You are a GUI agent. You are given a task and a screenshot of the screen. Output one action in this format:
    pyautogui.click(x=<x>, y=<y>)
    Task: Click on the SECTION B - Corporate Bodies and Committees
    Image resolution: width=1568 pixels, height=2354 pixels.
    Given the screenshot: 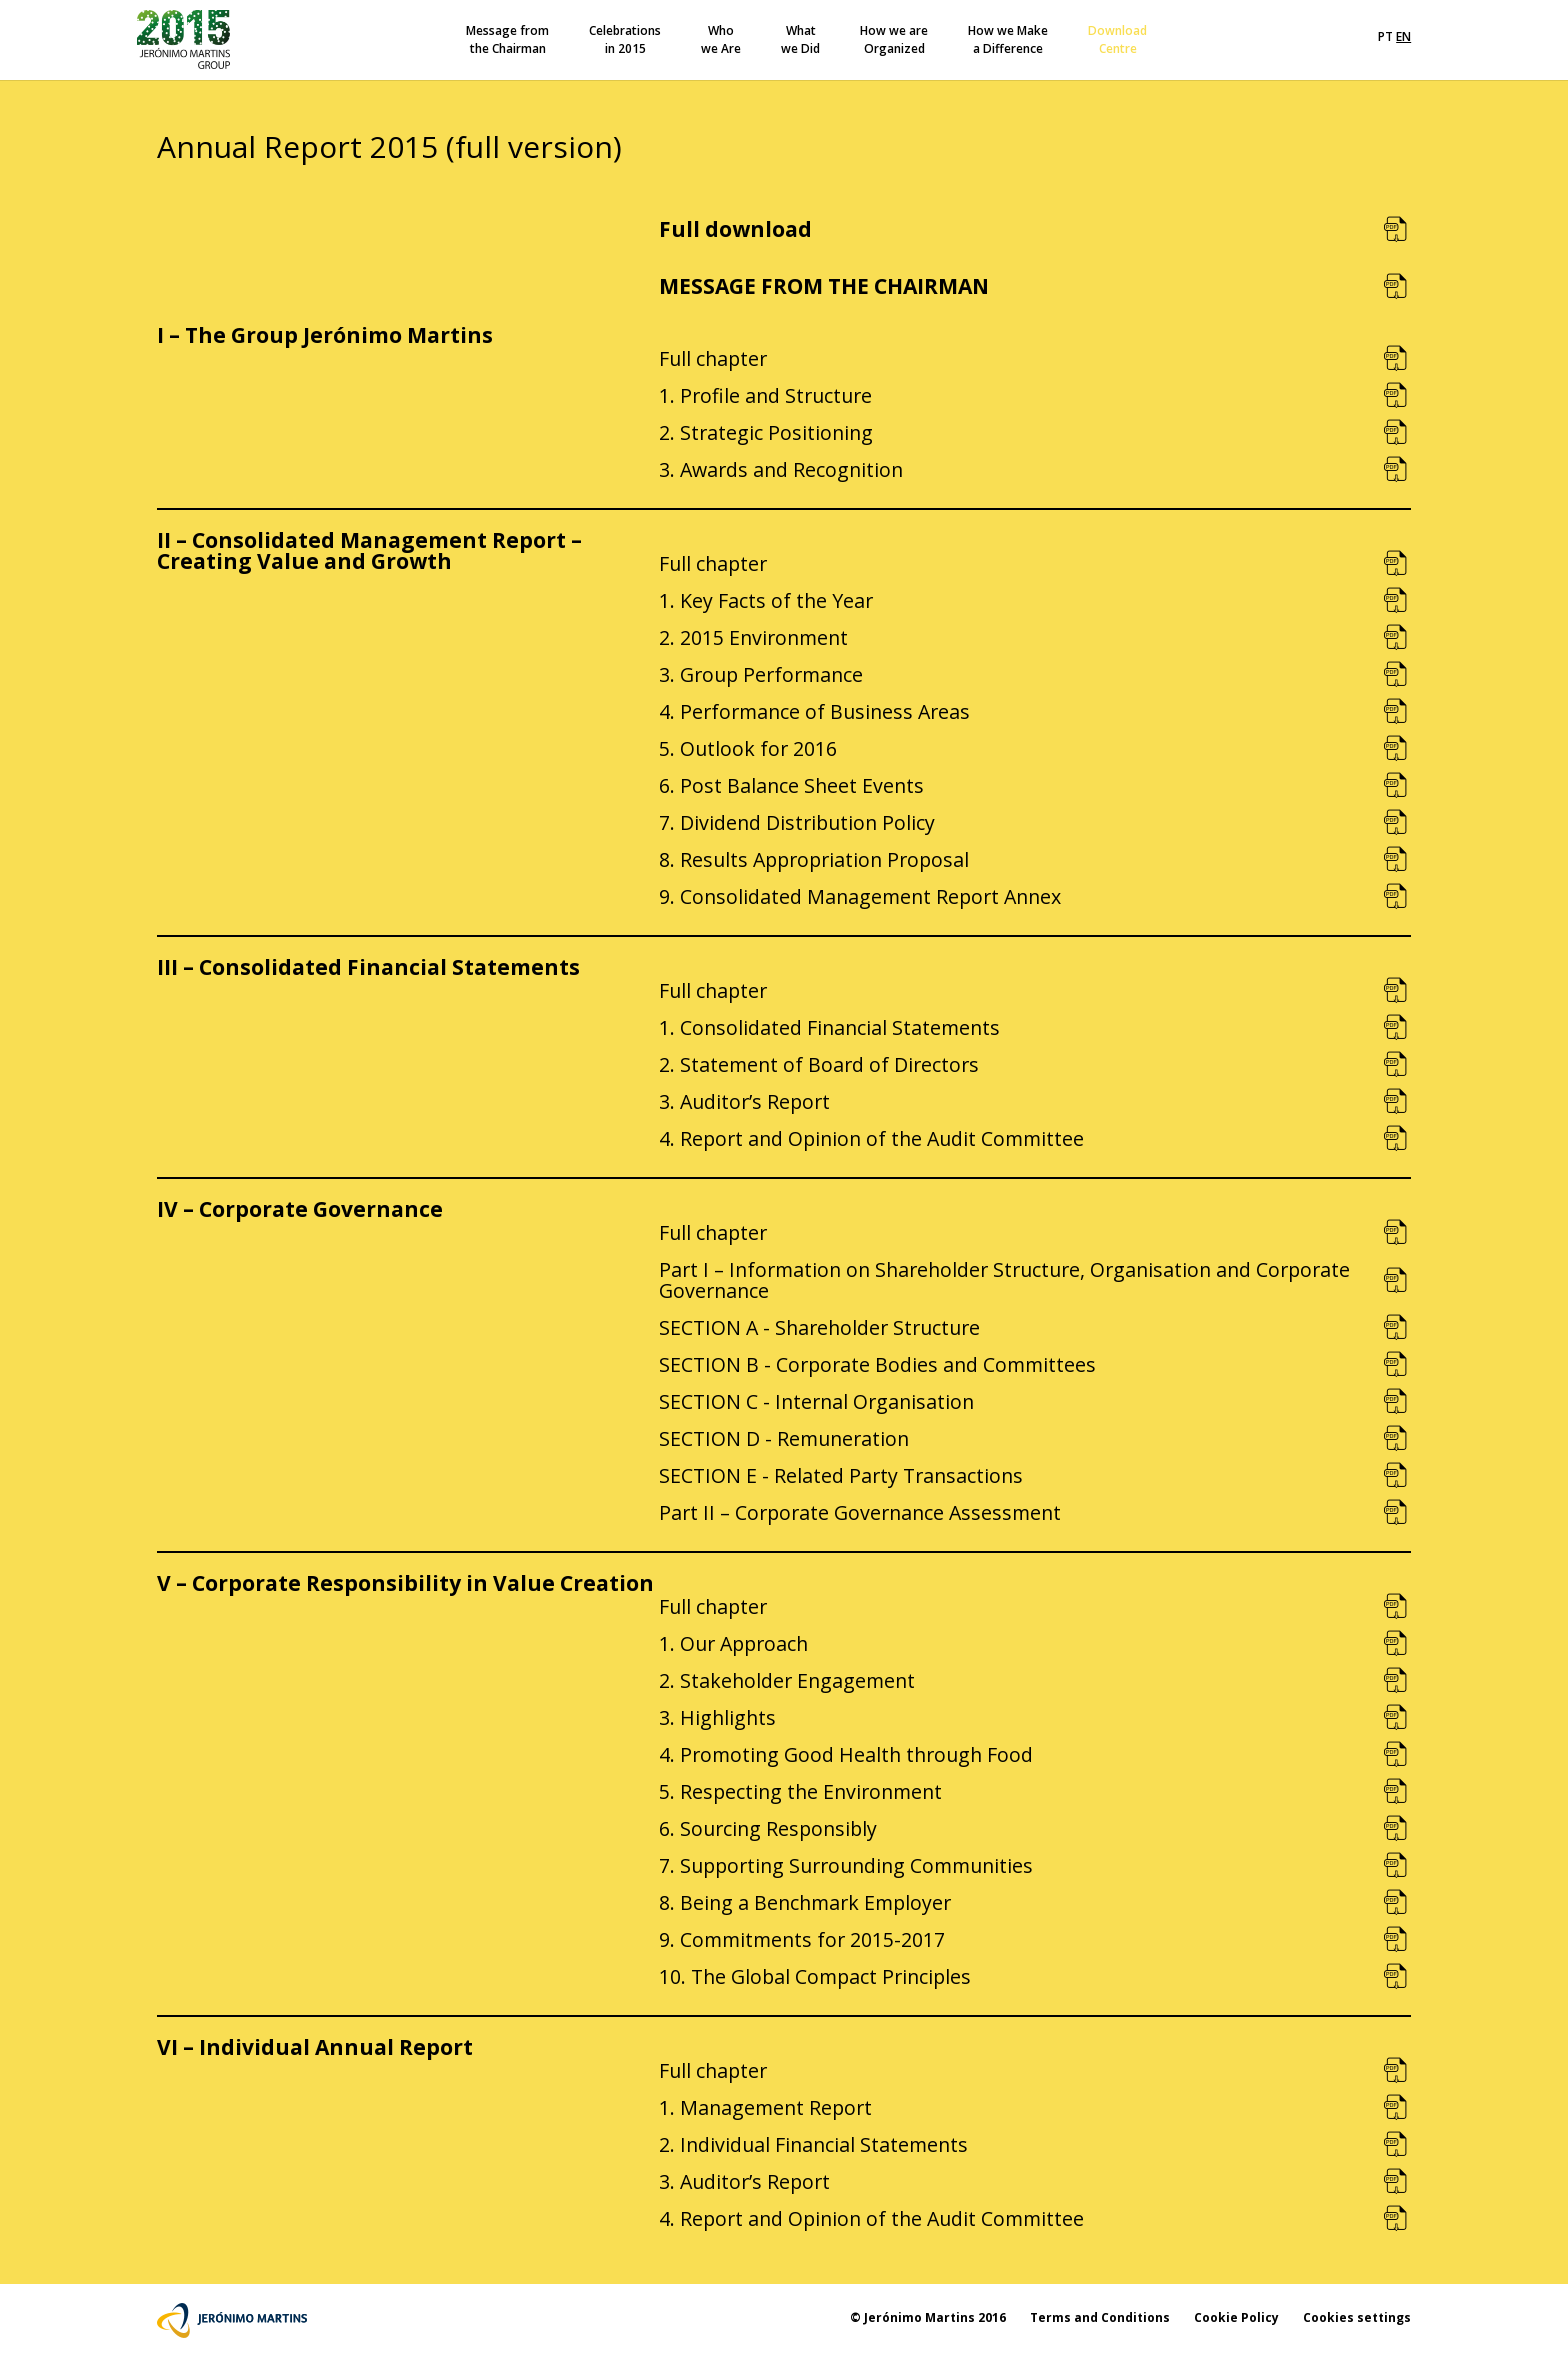 What is the action you would take?
    pyautogui.click(x=877, y=1364)
    